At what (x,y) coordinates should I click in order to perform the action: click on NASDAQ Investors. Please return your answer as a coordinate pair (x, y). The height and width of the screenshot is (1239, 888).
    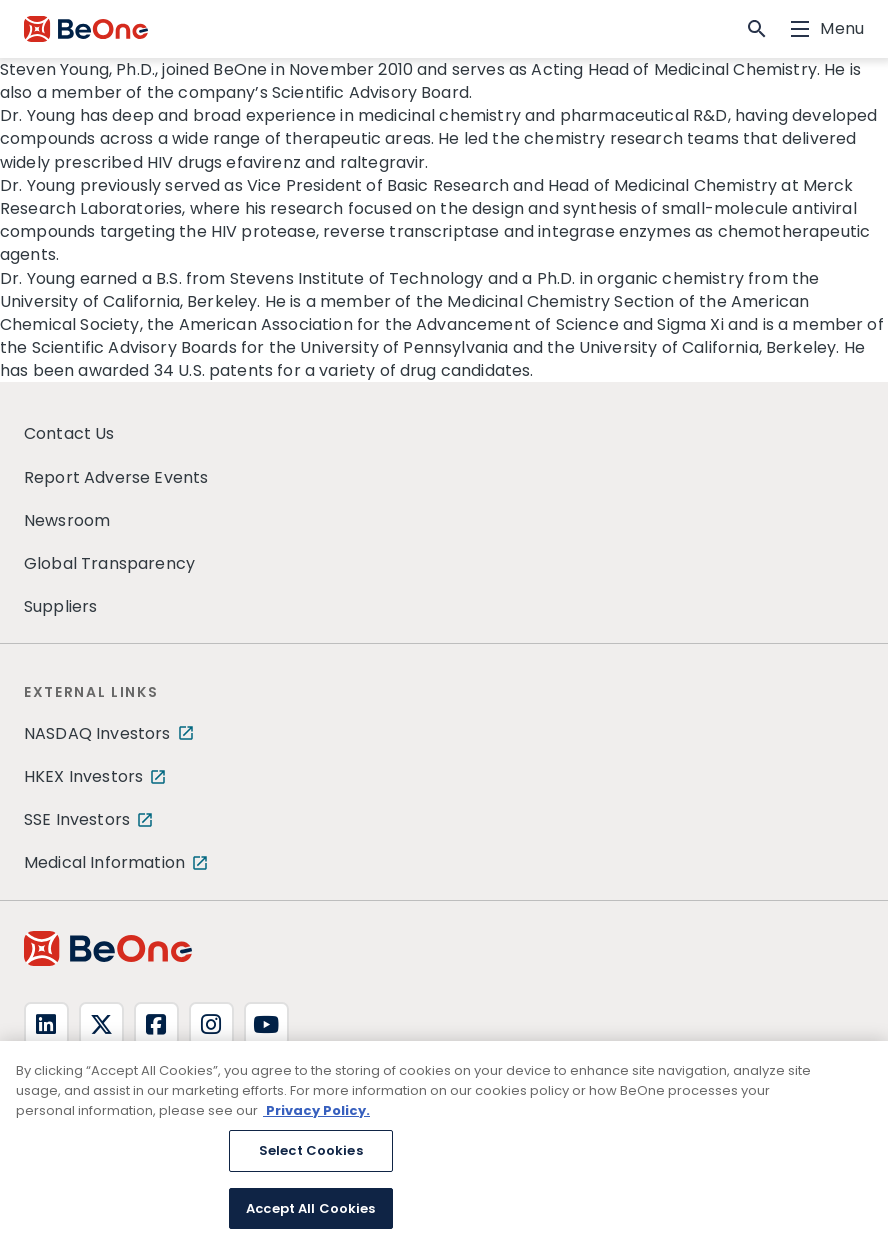
    Looking at the image, I should click on (97, 733).